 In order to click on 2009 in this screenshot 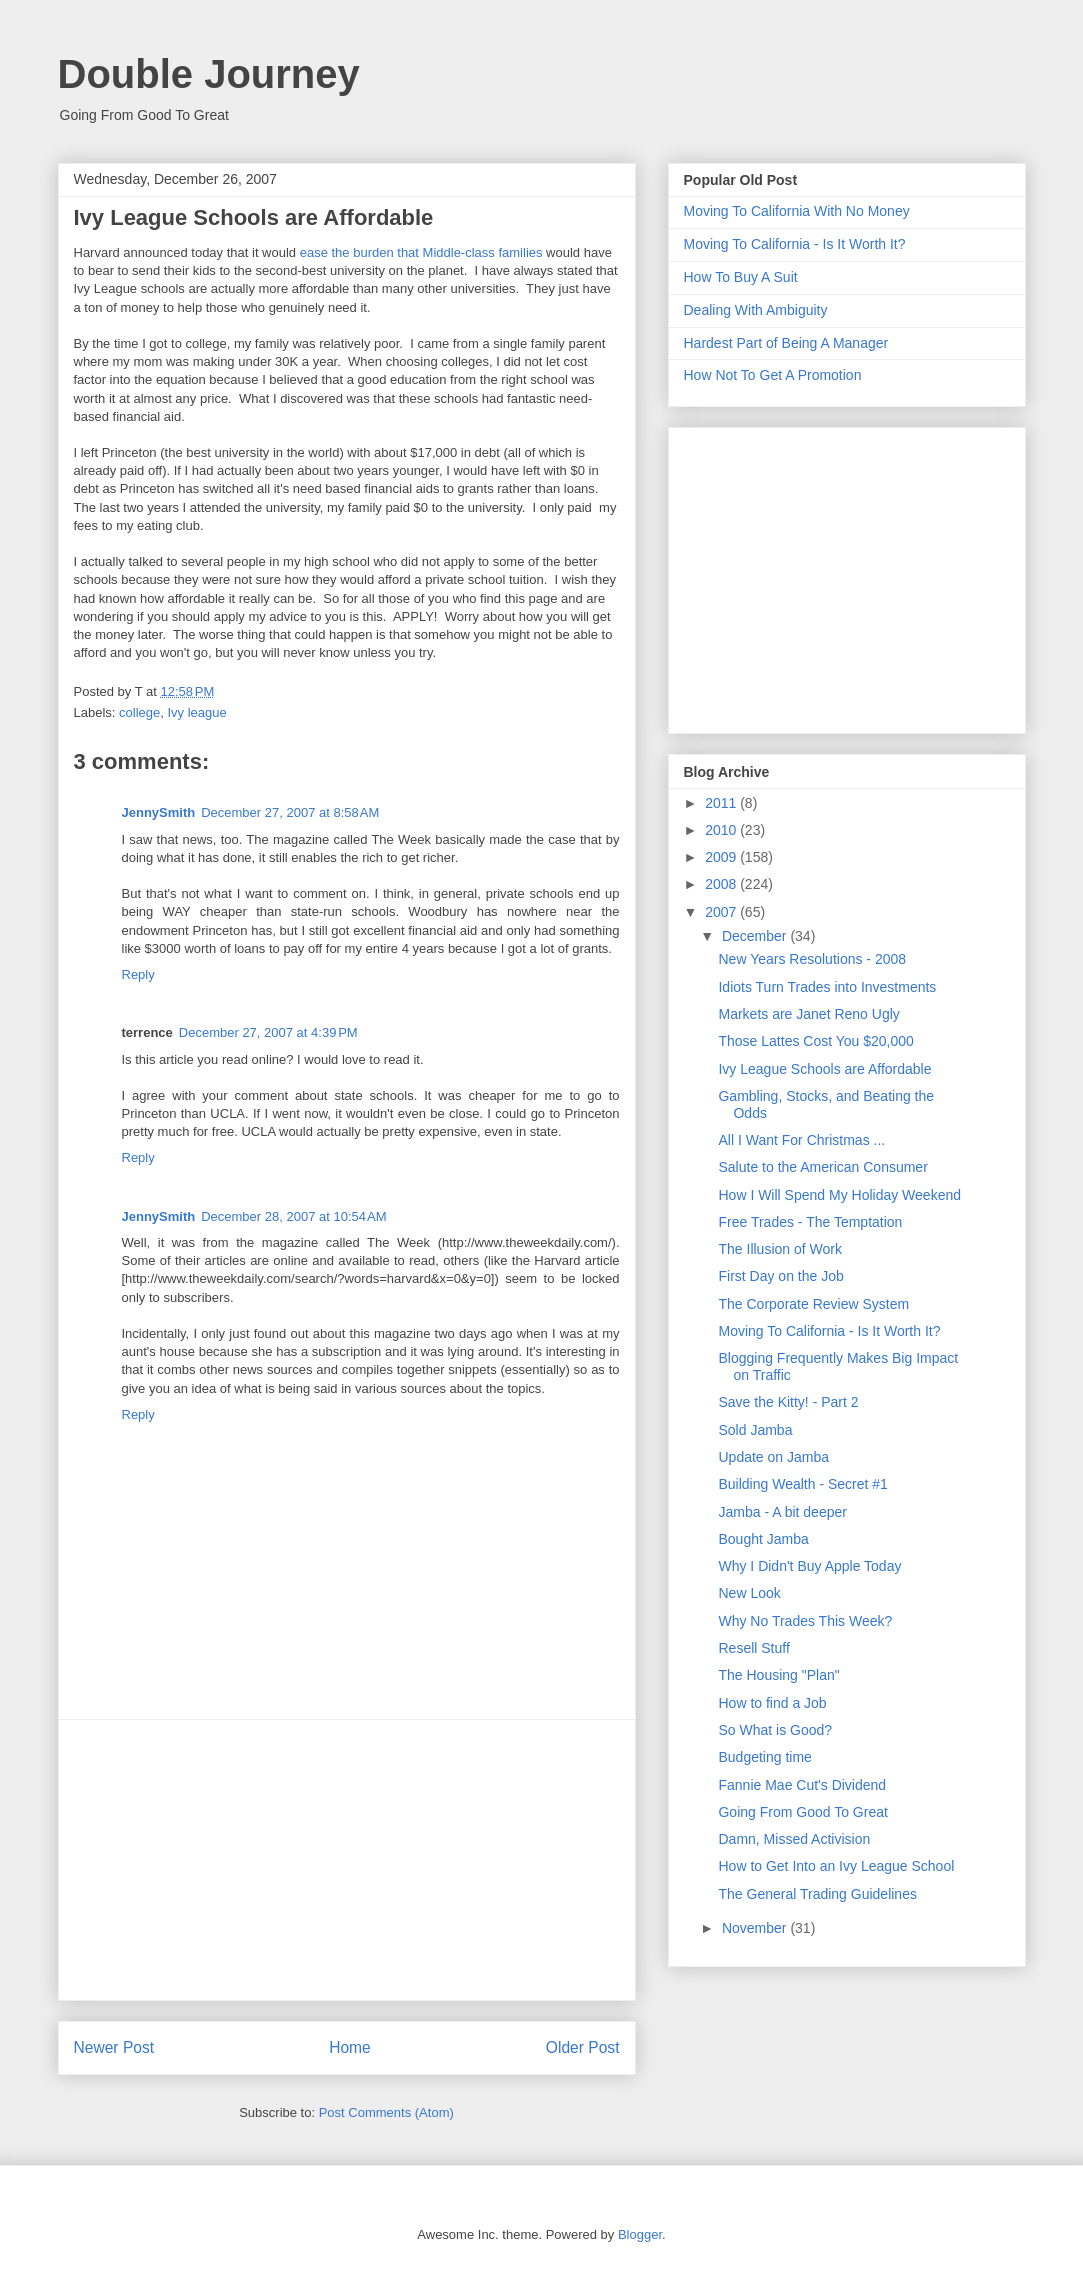, I will do `click(722, 857)`.